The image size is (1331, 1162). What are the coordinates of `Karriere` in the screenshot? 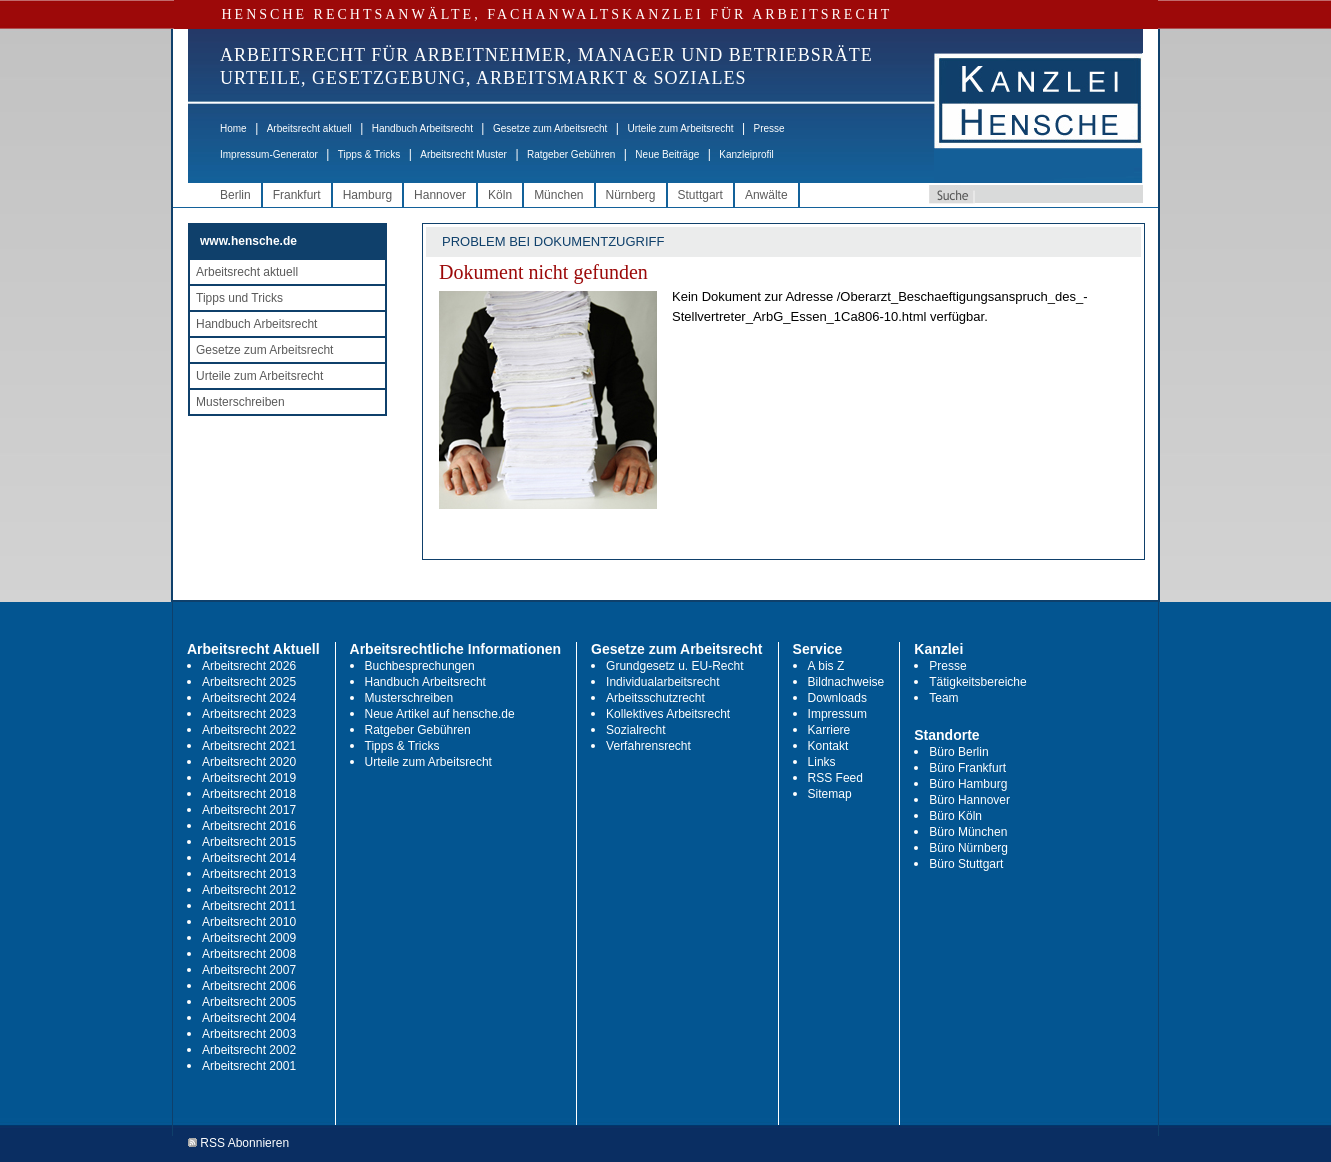 It's located at (829, 730).